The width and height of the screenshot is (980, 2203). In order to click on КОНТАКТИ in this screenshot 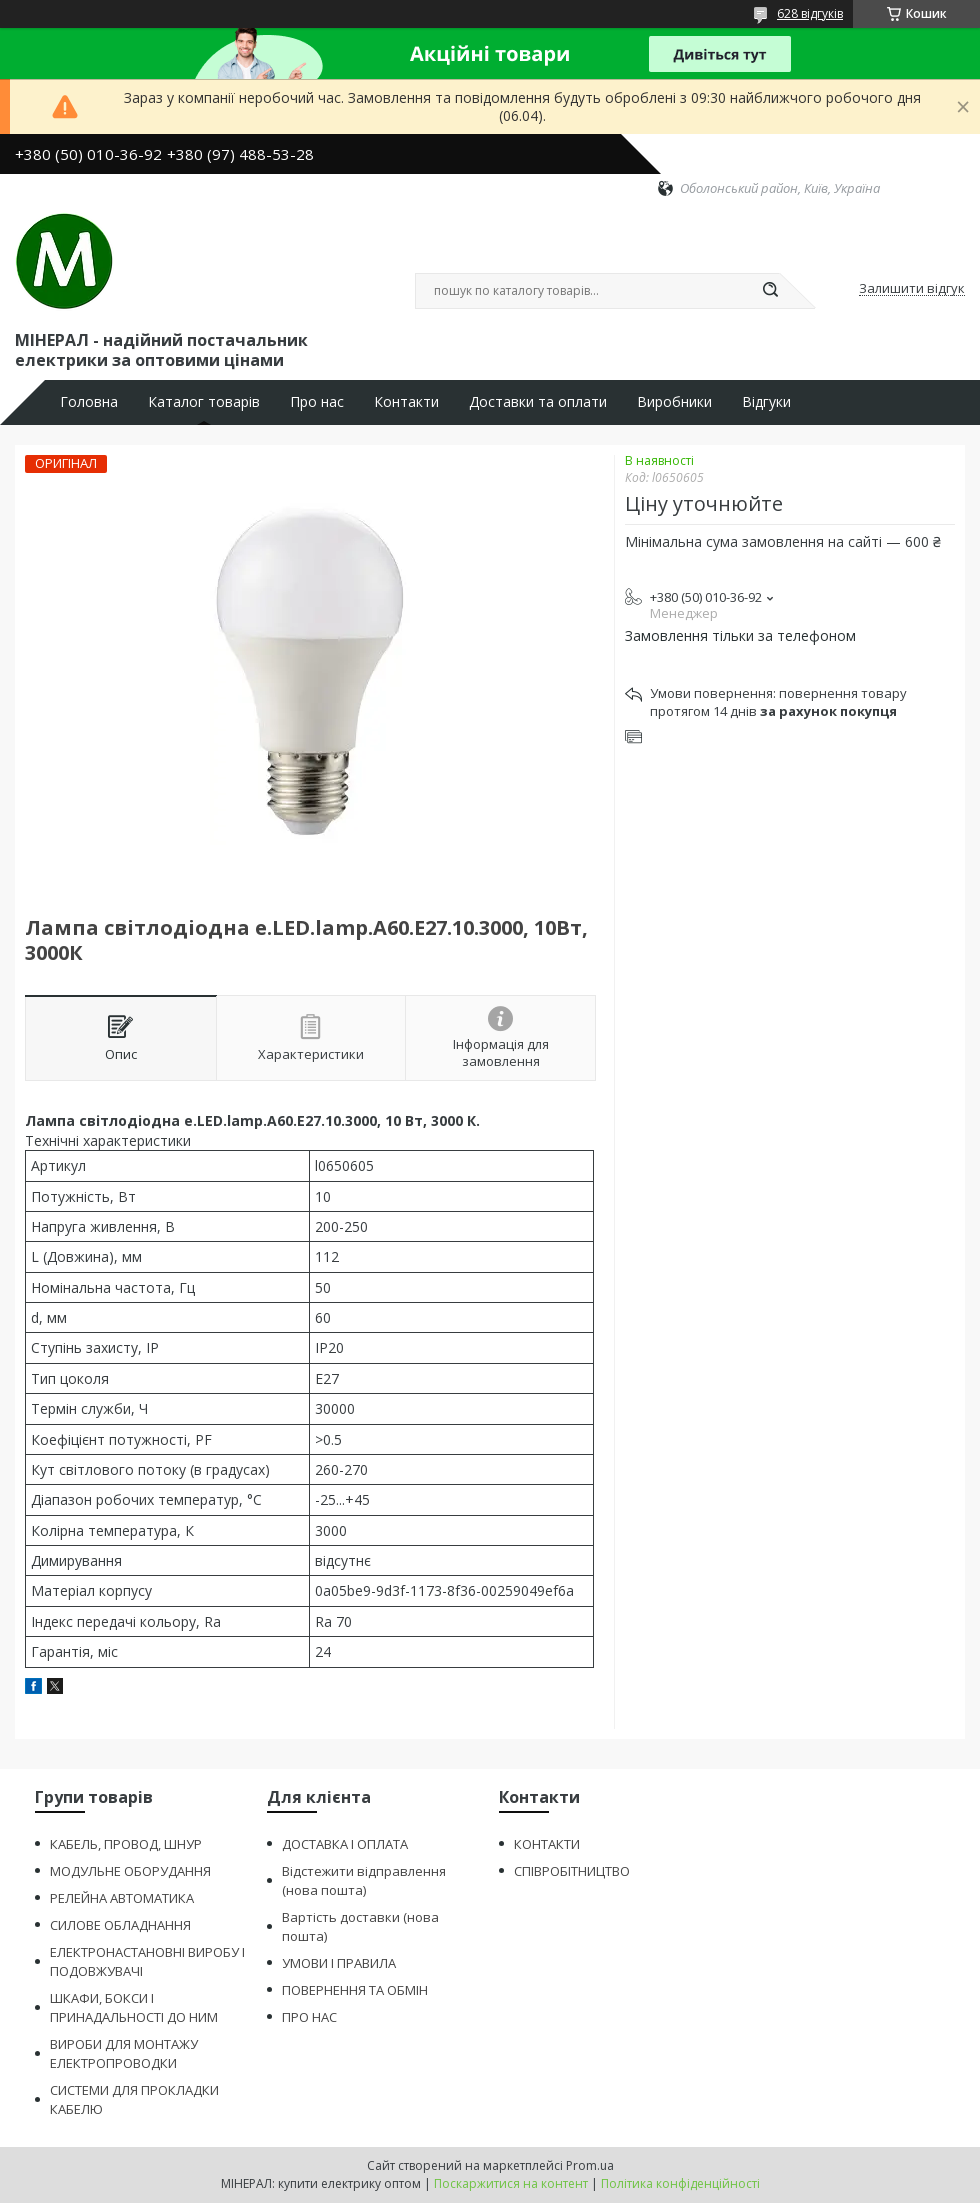, I will do `click(547, 1844)`.